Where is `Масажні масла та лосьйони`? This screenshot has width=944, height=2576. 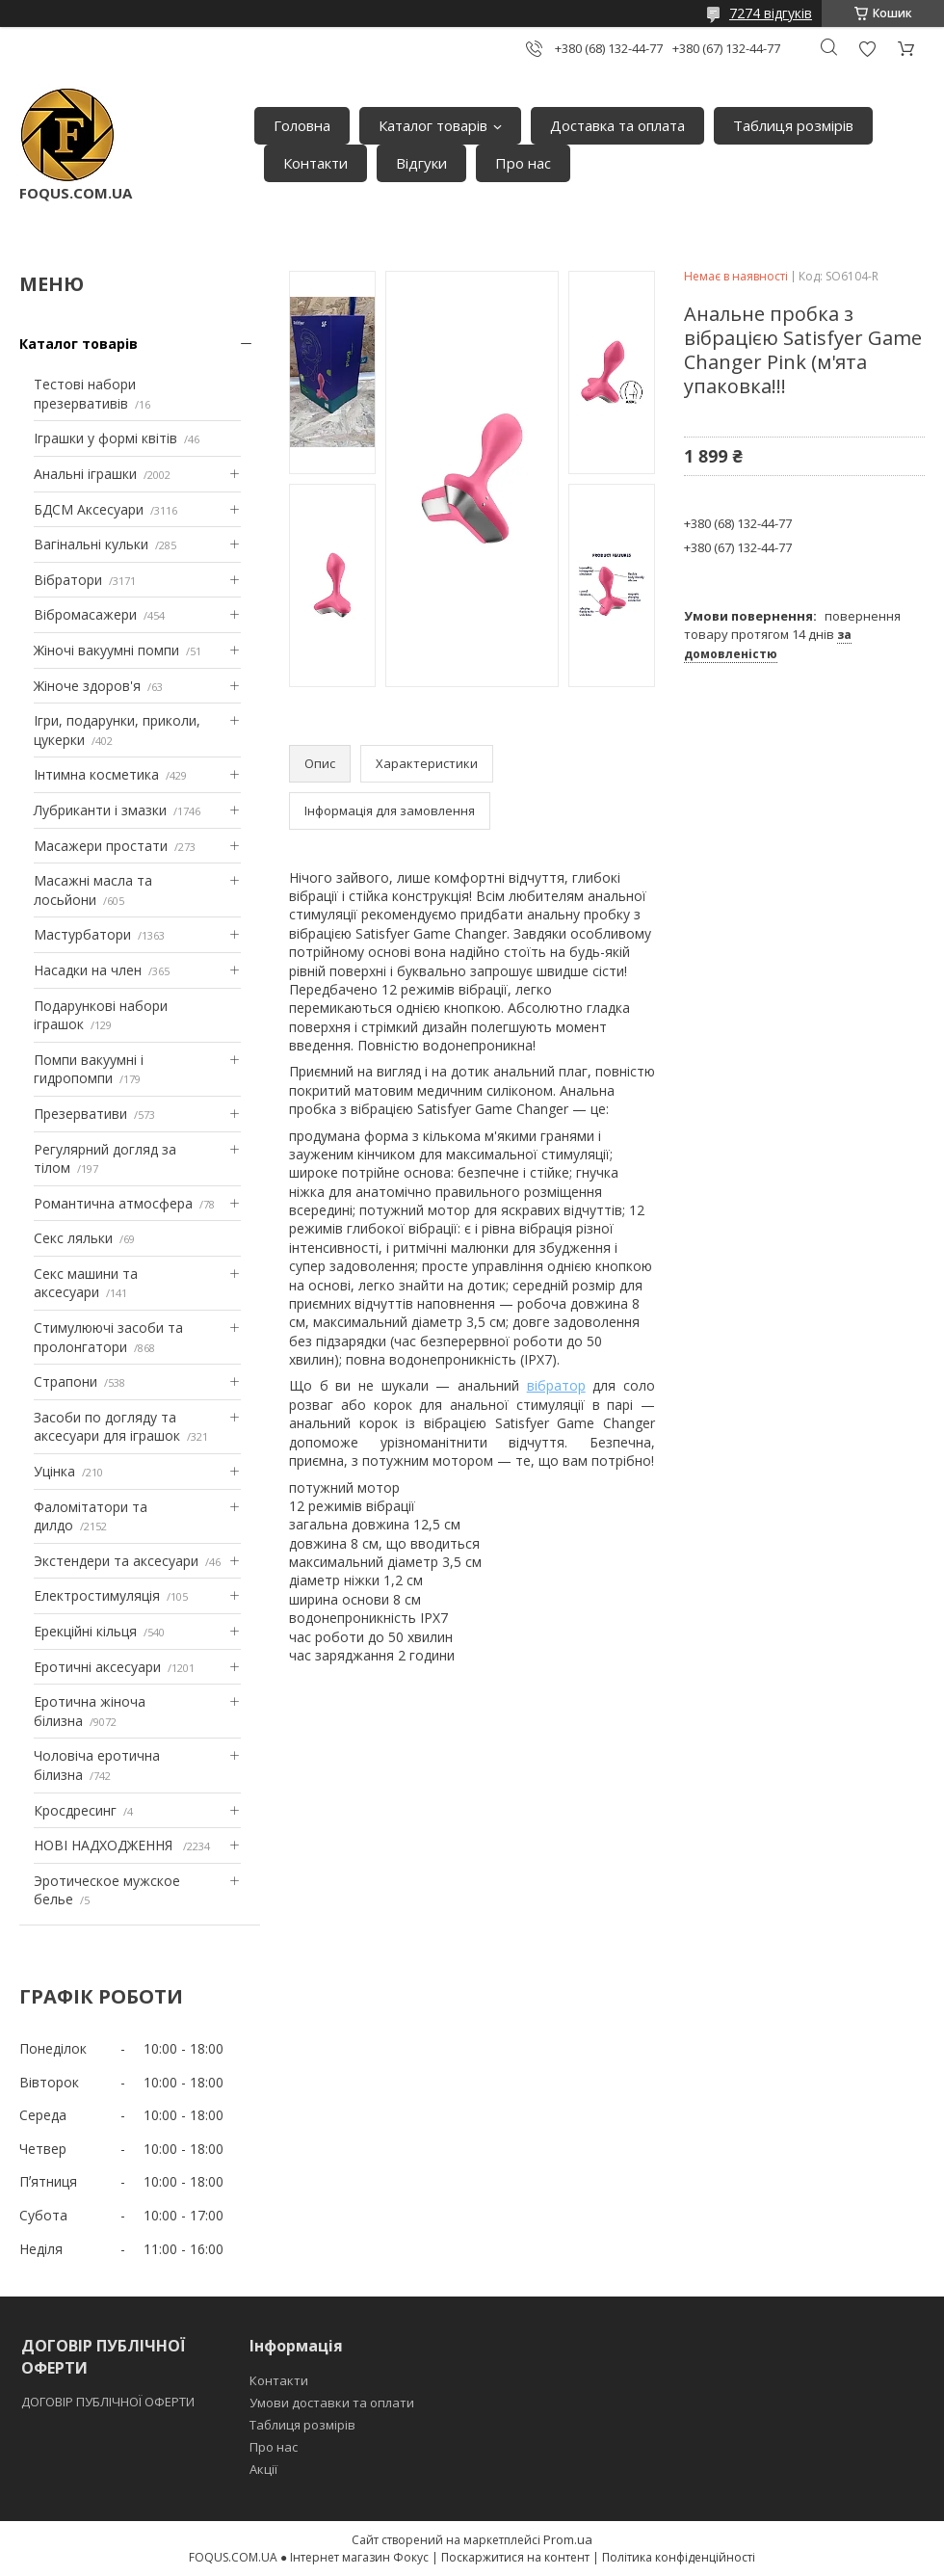
Масажні масла та лосьйони is located at coordinates (93, 890).